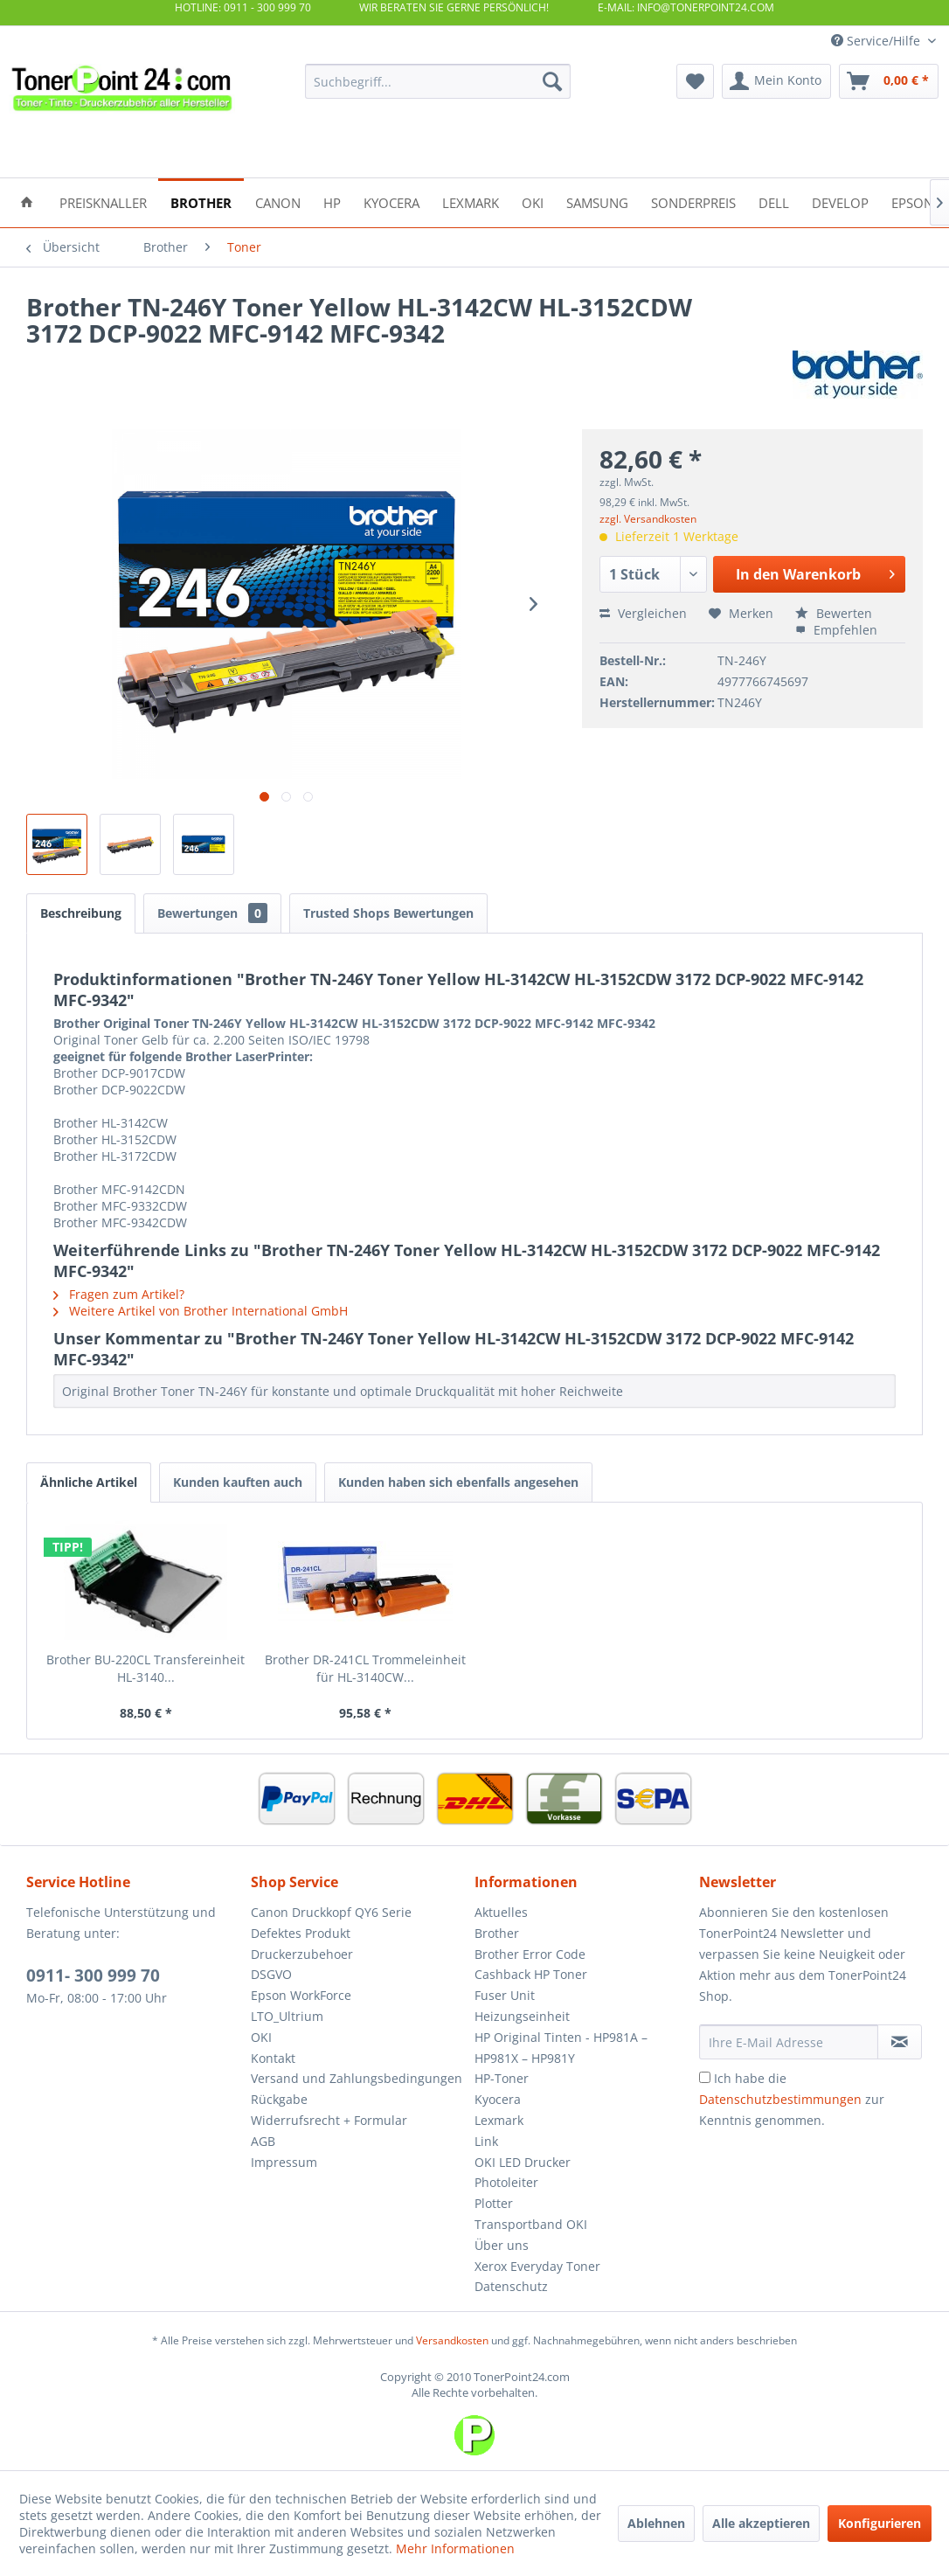  What do you see at coordinates (647, 518) in the screenshot?
I see `zzgl. Versandkosten` at bounding box center [647, 518].